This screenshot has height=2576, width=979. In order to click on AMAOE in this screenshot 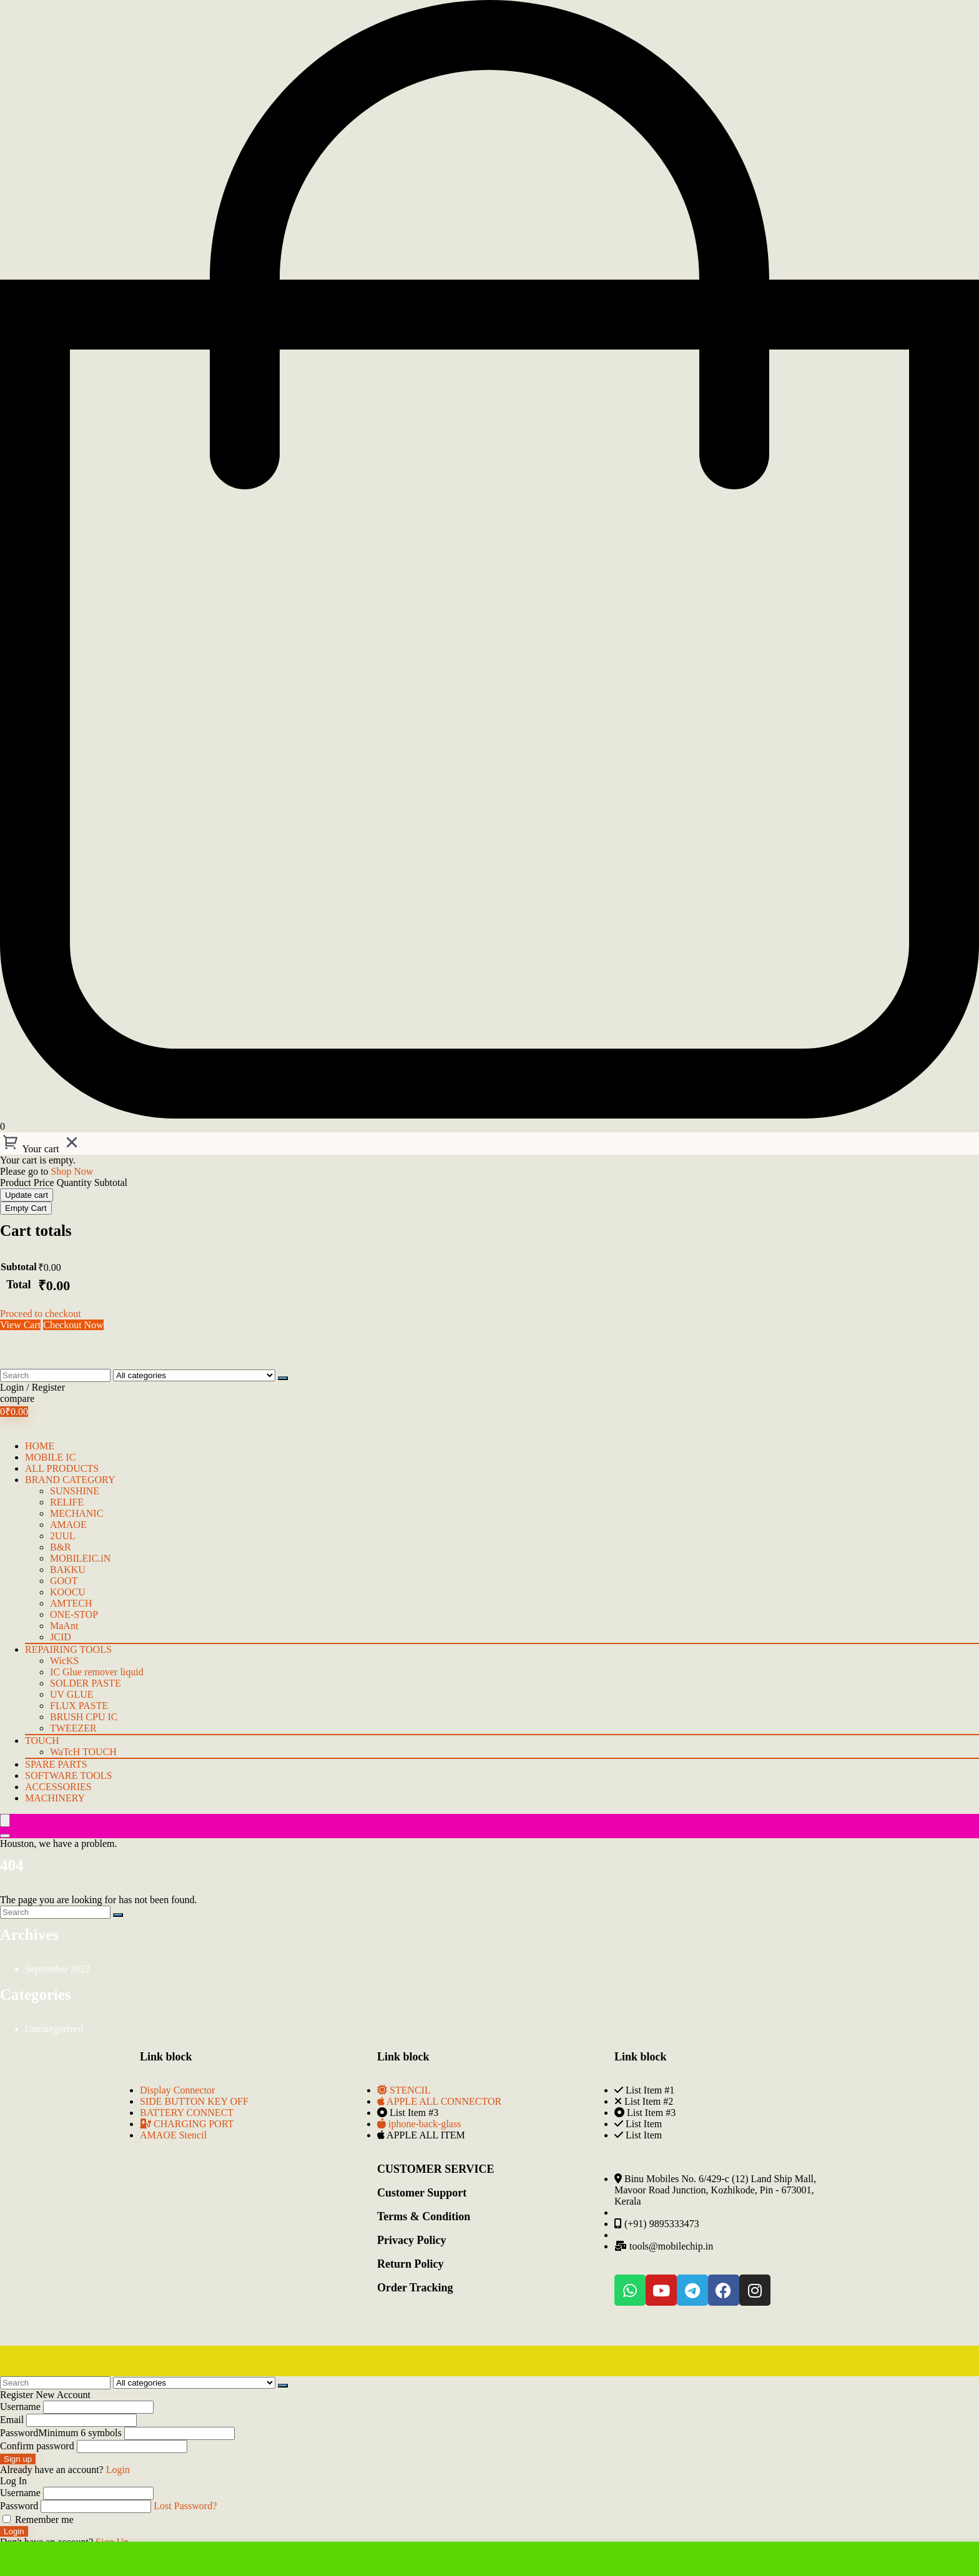, I will do `click(68, 1524)`.